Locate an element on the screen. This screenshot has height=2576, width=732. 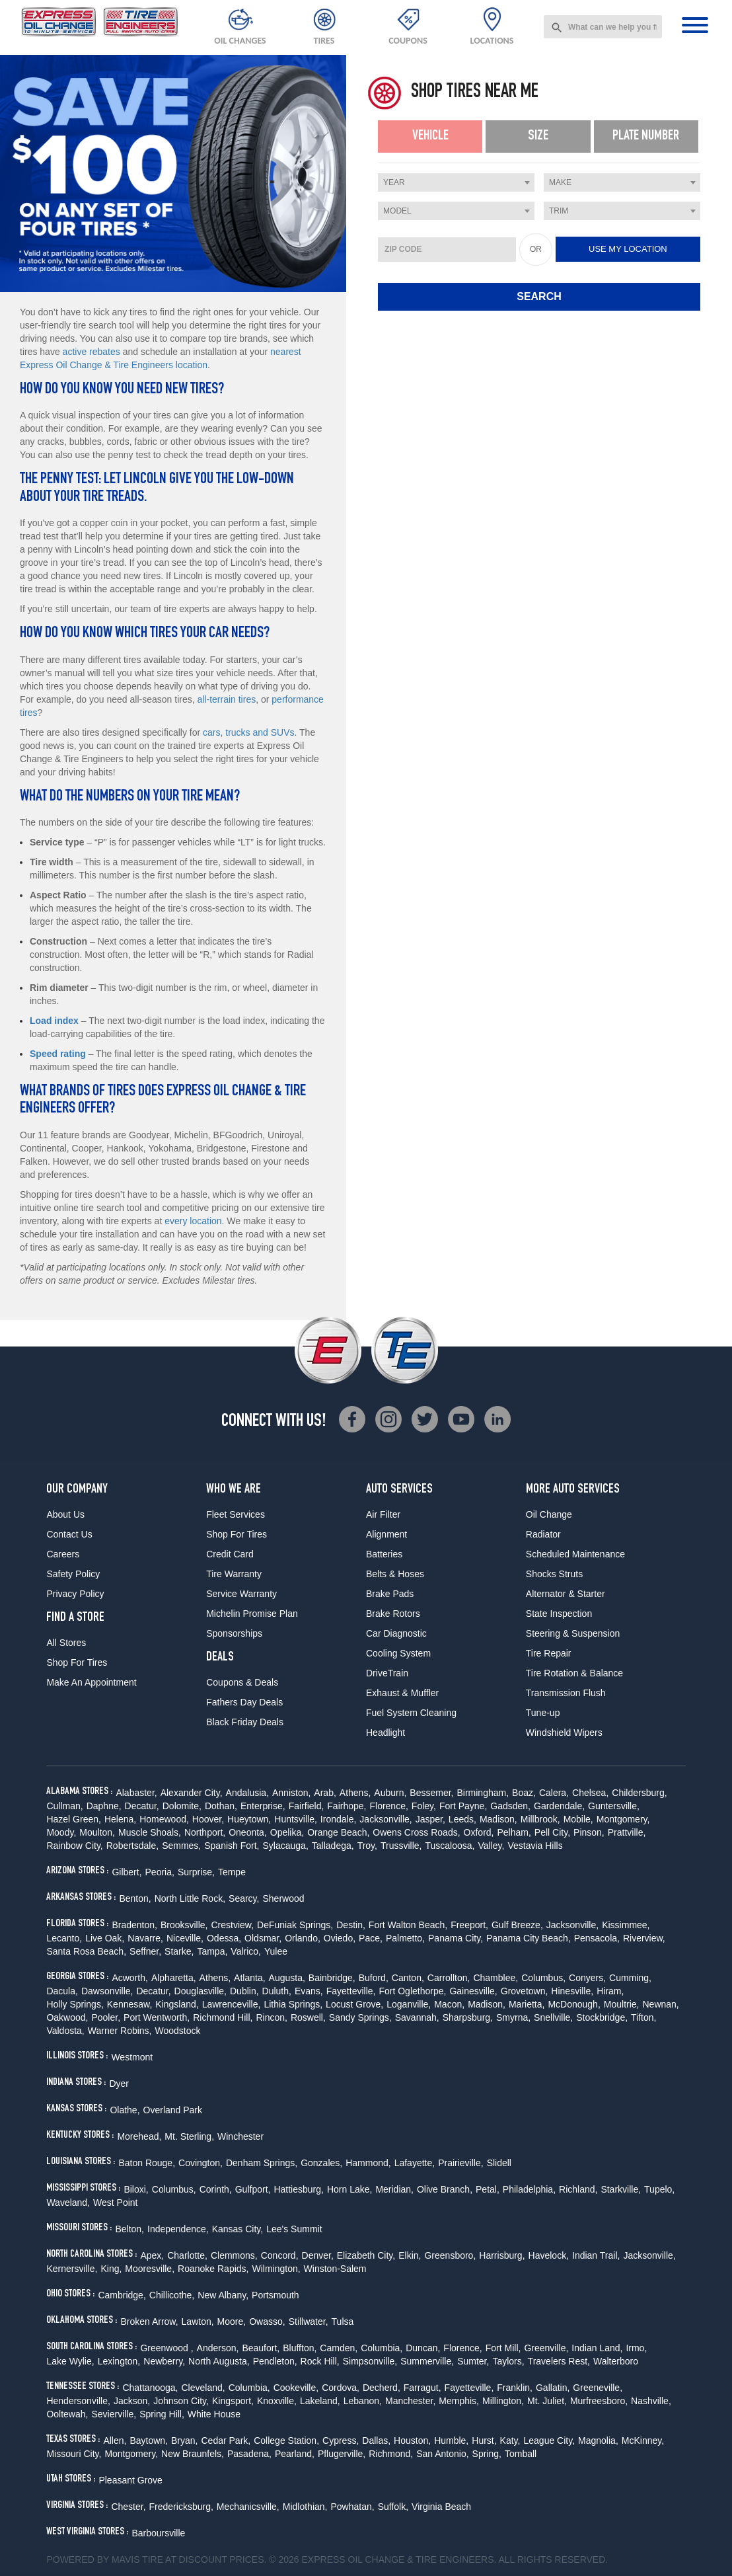
Vestavia Hills is located at coordinates (534, 1845).